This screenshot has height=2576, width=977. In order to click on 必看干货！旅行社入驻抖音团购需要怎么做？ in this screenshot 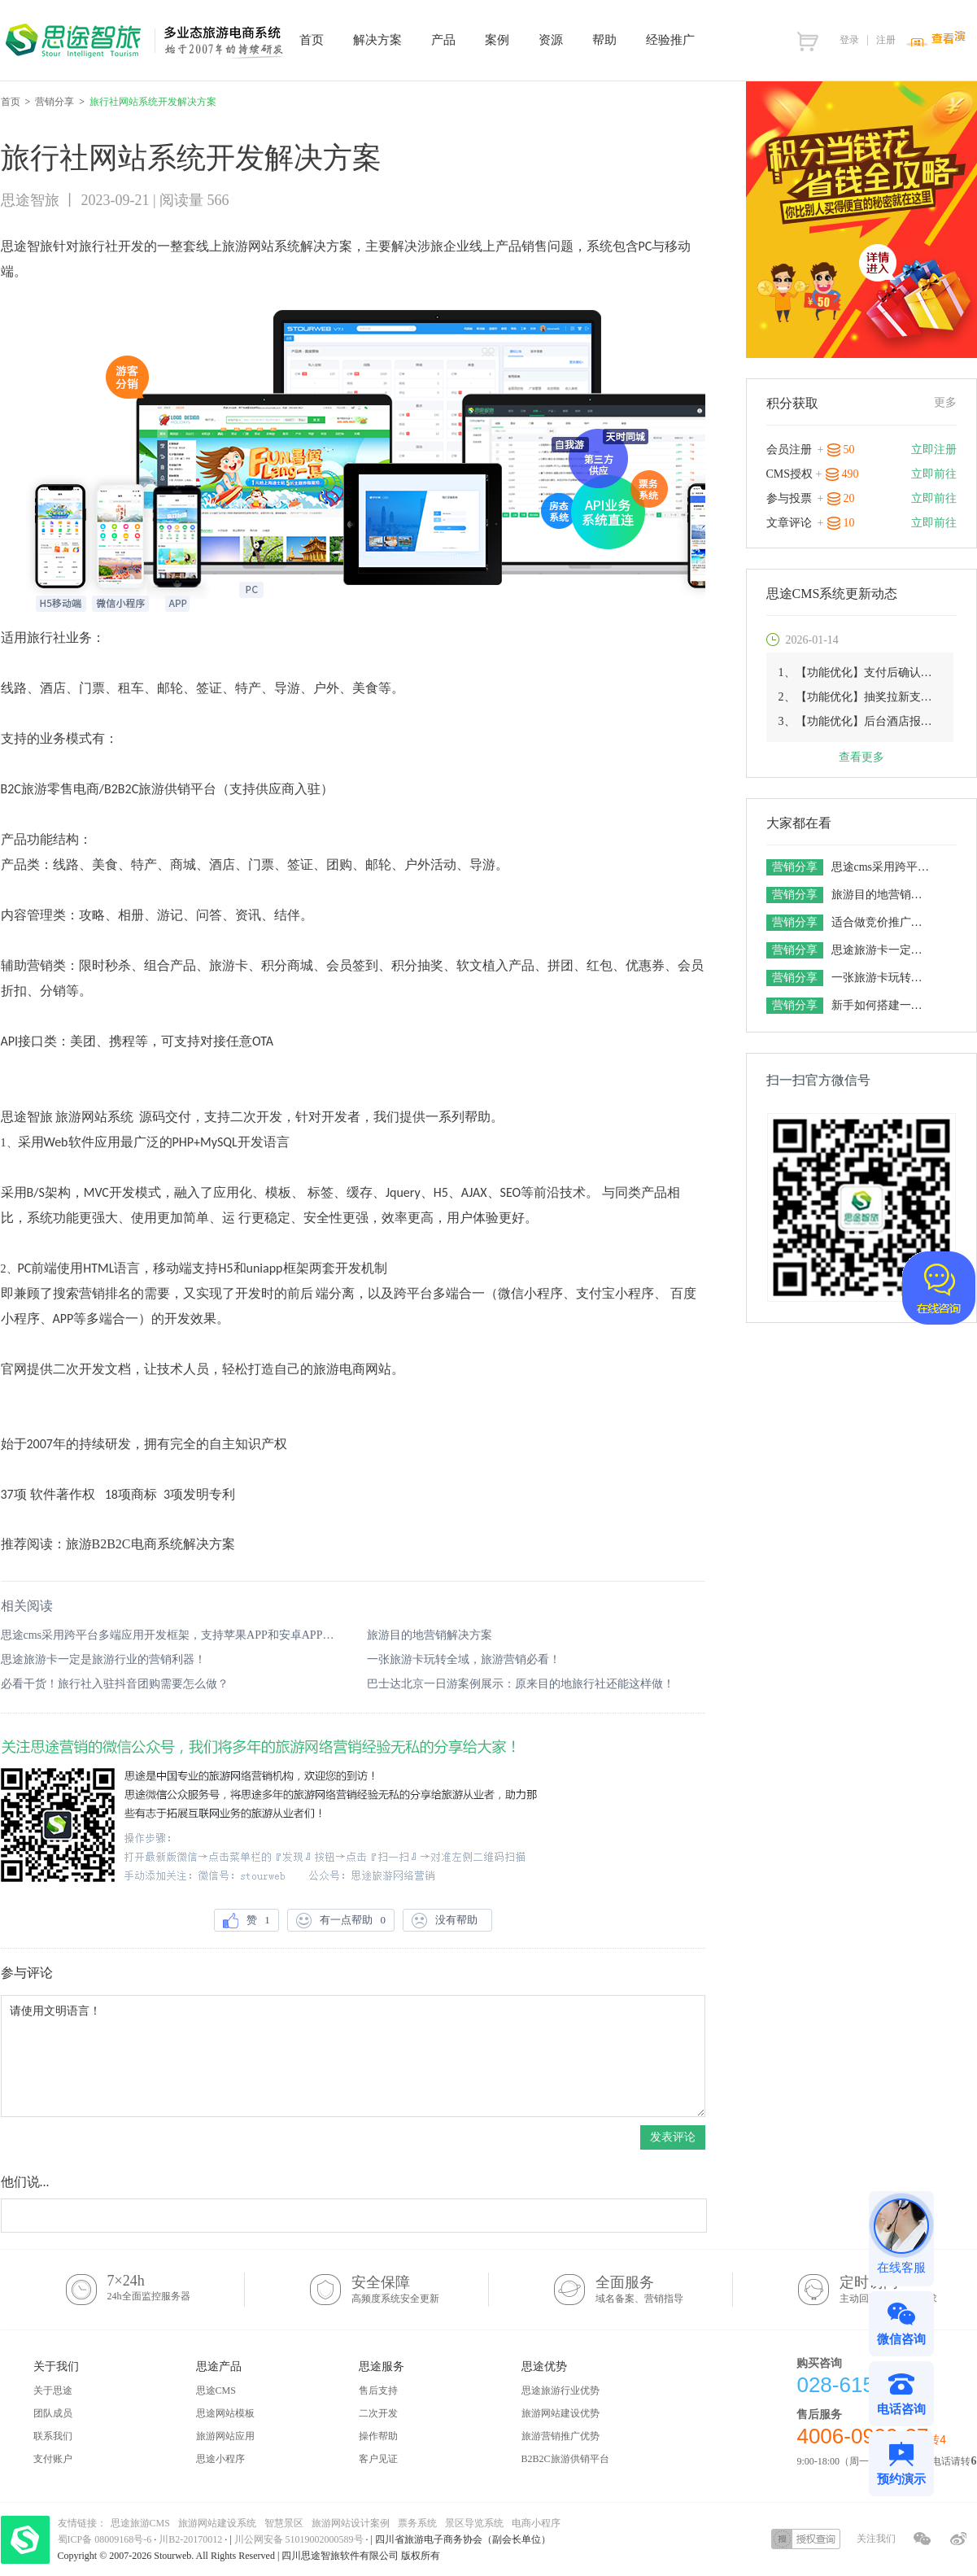, I will do `click(115, 1684)`.